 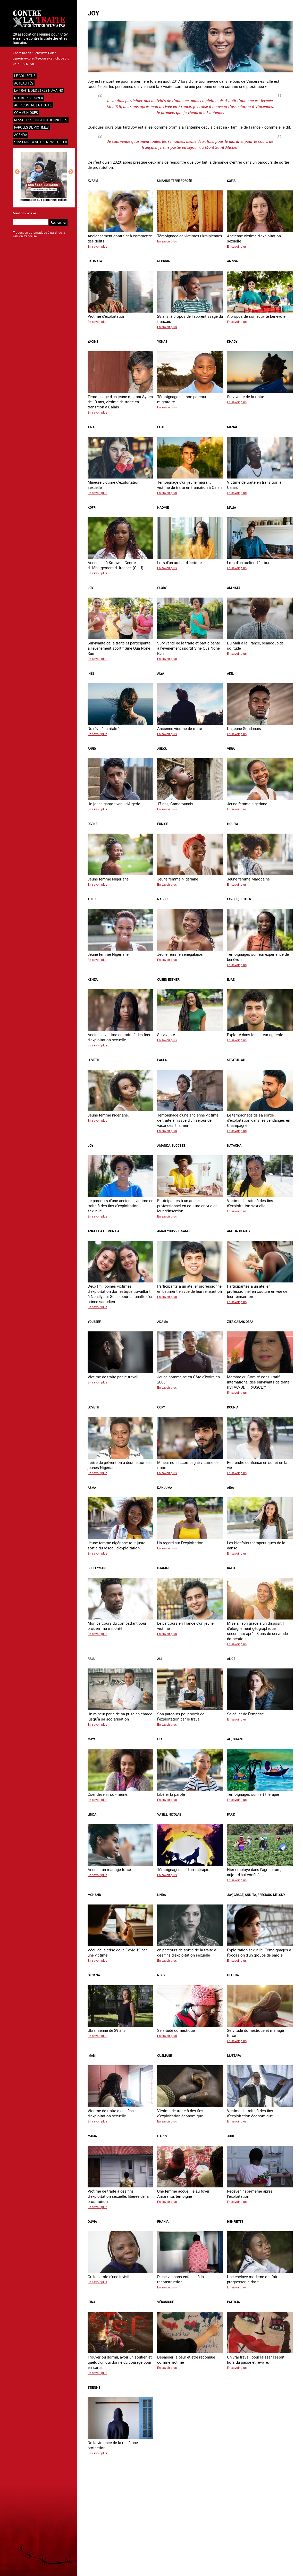 What do you see at coordinates (44, 200) in the screenshot?
I see `Information aux personnes exilées.` at bounding box center [44, 200].